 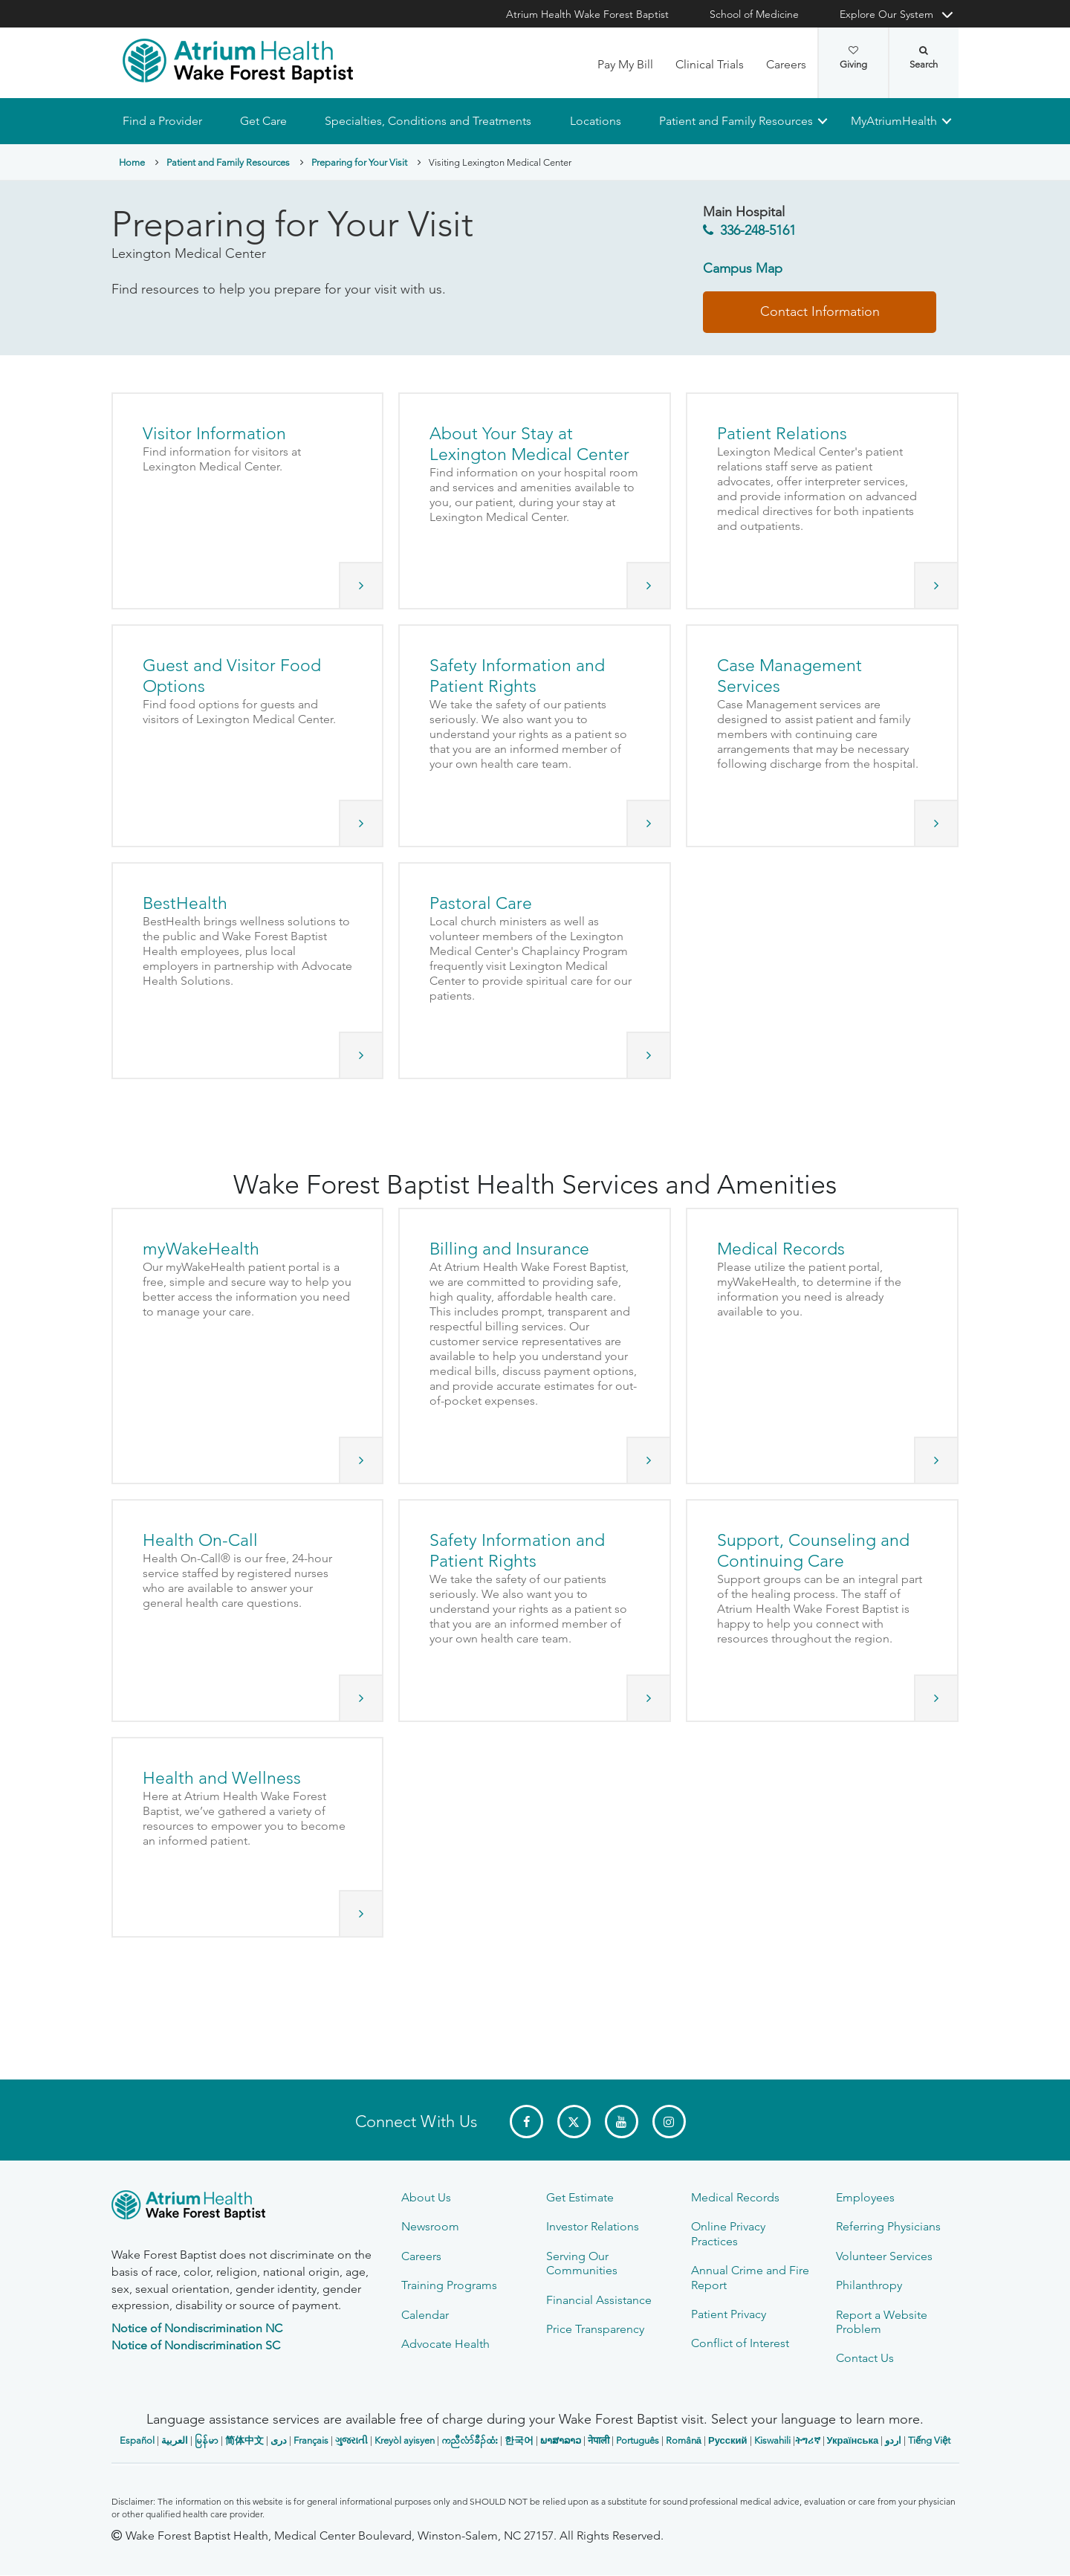 I want to click on About Us, so click(x=426, y=2197).